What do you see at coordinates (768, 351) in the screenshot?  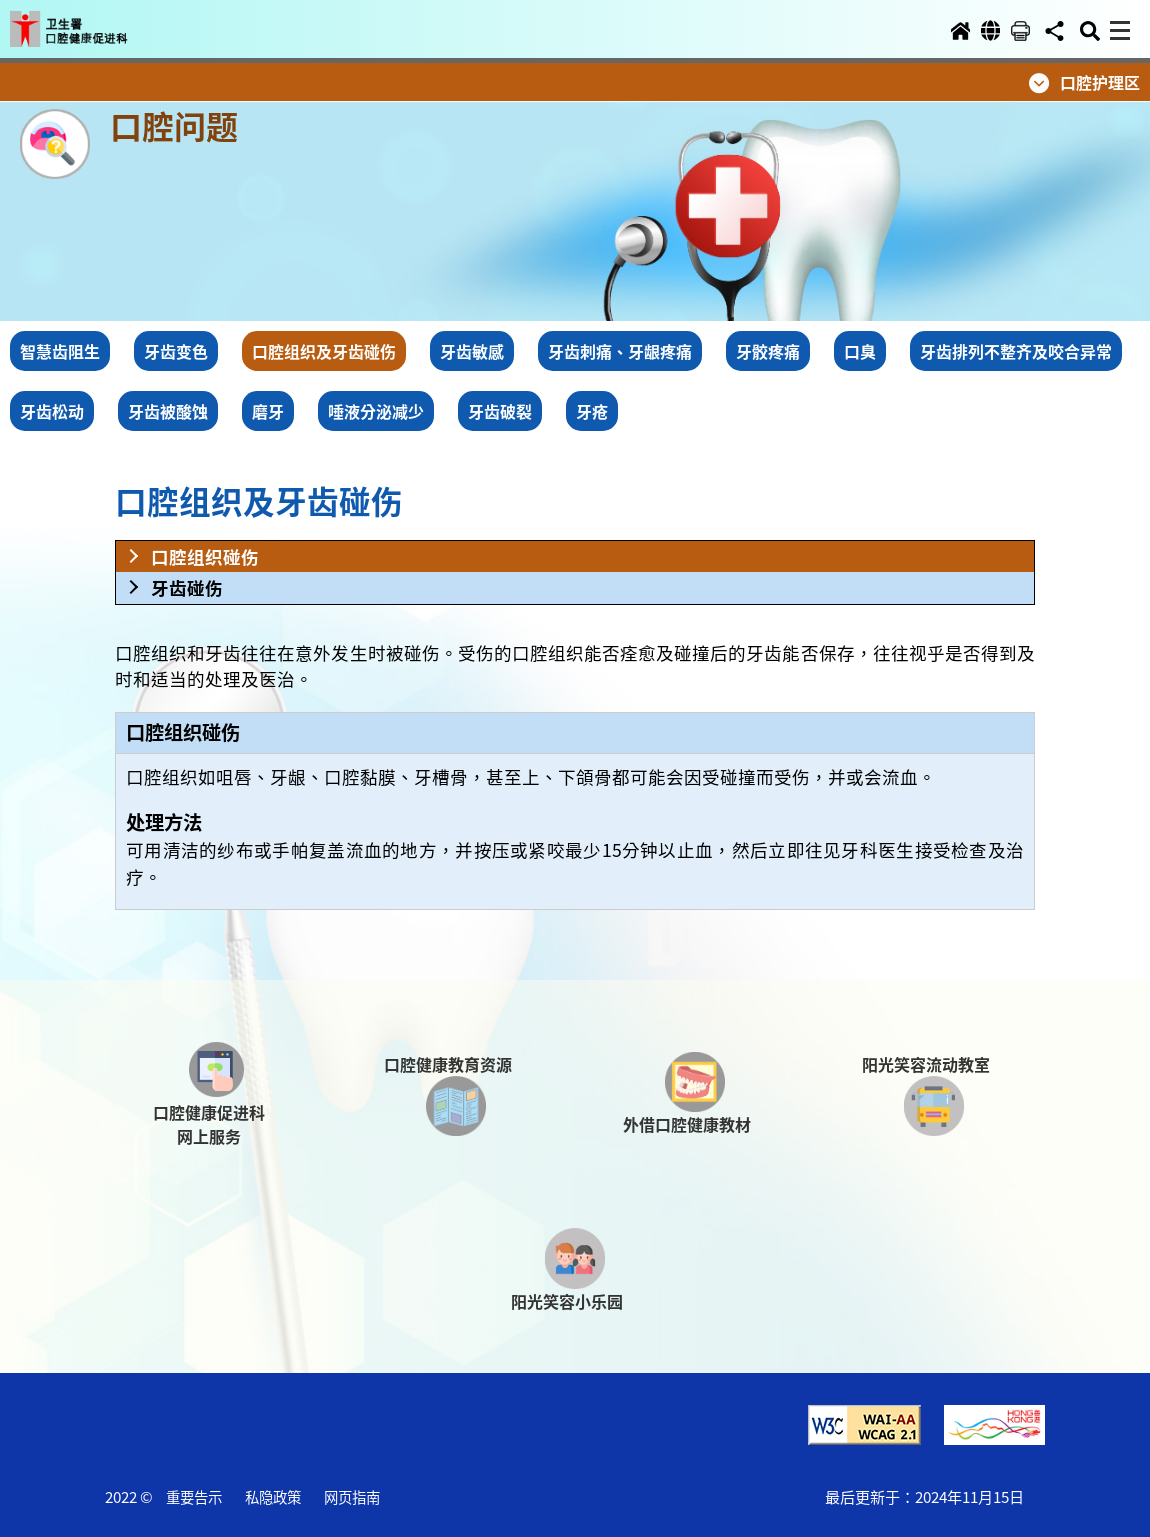 I see `牙骹疼痛 [button]` at bounding box center [768, 351].